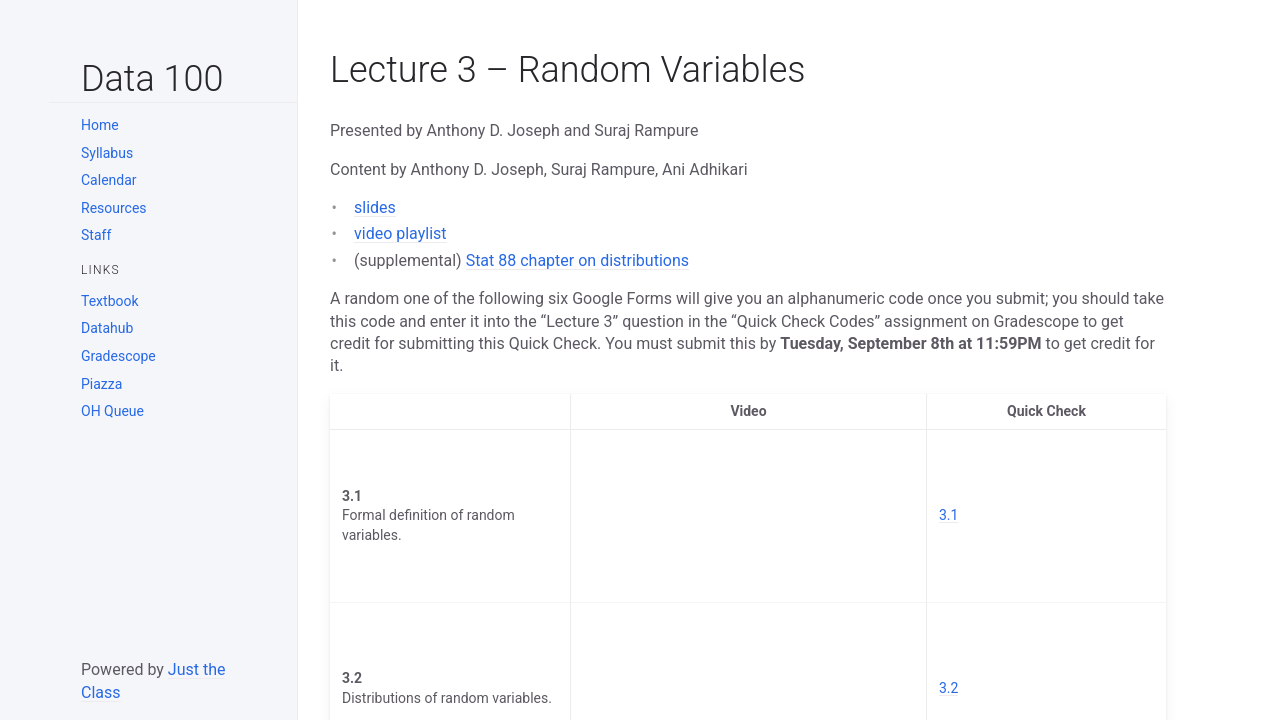  What do you see at coordinates (118, 356) in the screenshot?
I see `Gradescope` at bounding box center [118, 356].